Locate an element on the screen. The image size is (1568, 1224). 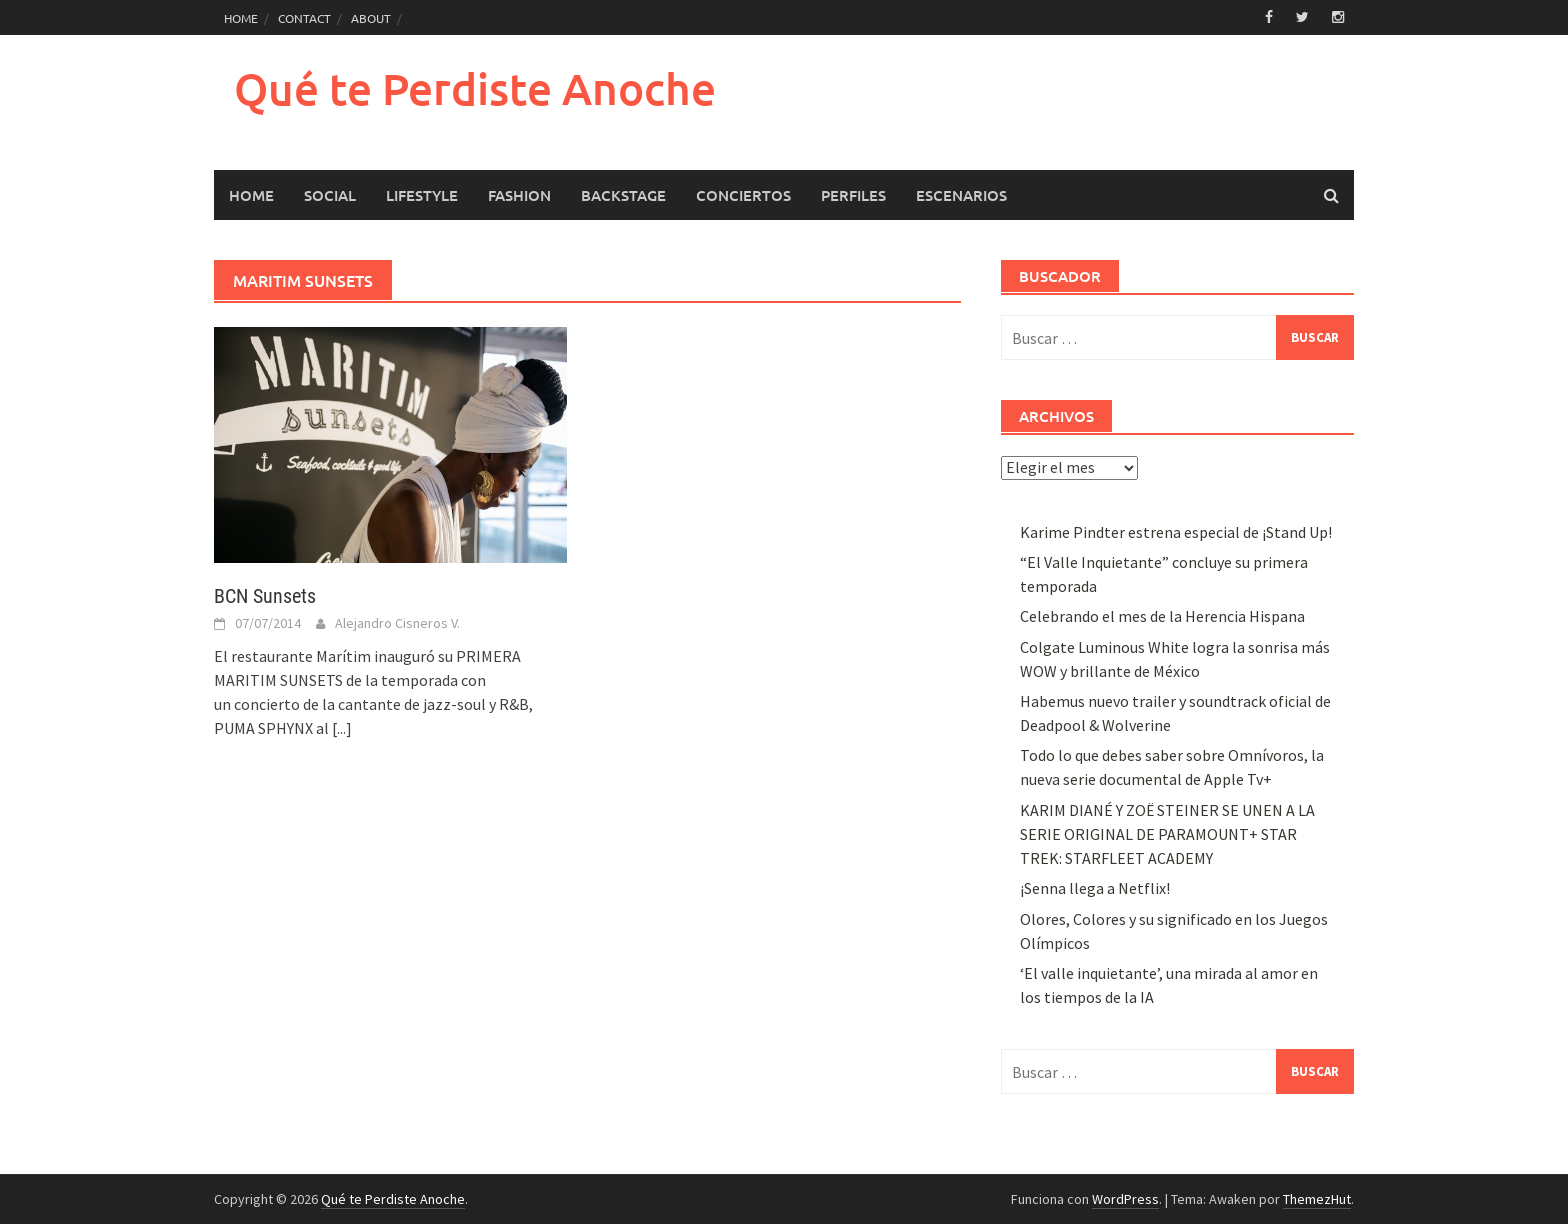
ABOUT is located at coordinates (371, 18).